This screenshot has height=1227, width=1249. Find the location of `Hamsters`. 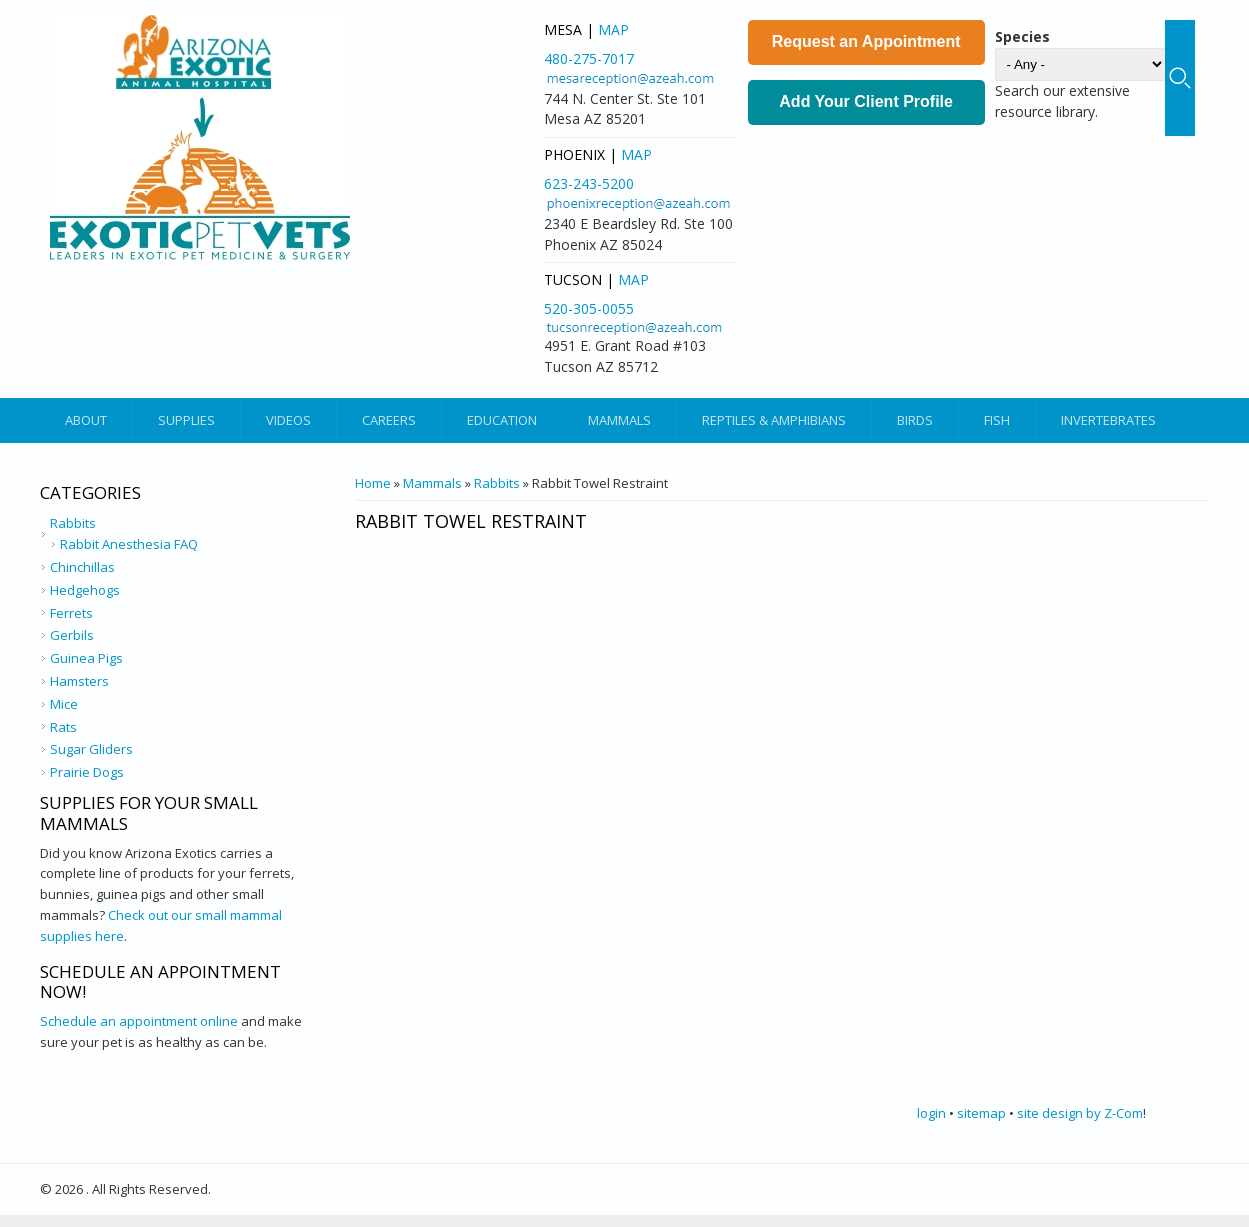

Hamsters is located at coordinates (79, 681).